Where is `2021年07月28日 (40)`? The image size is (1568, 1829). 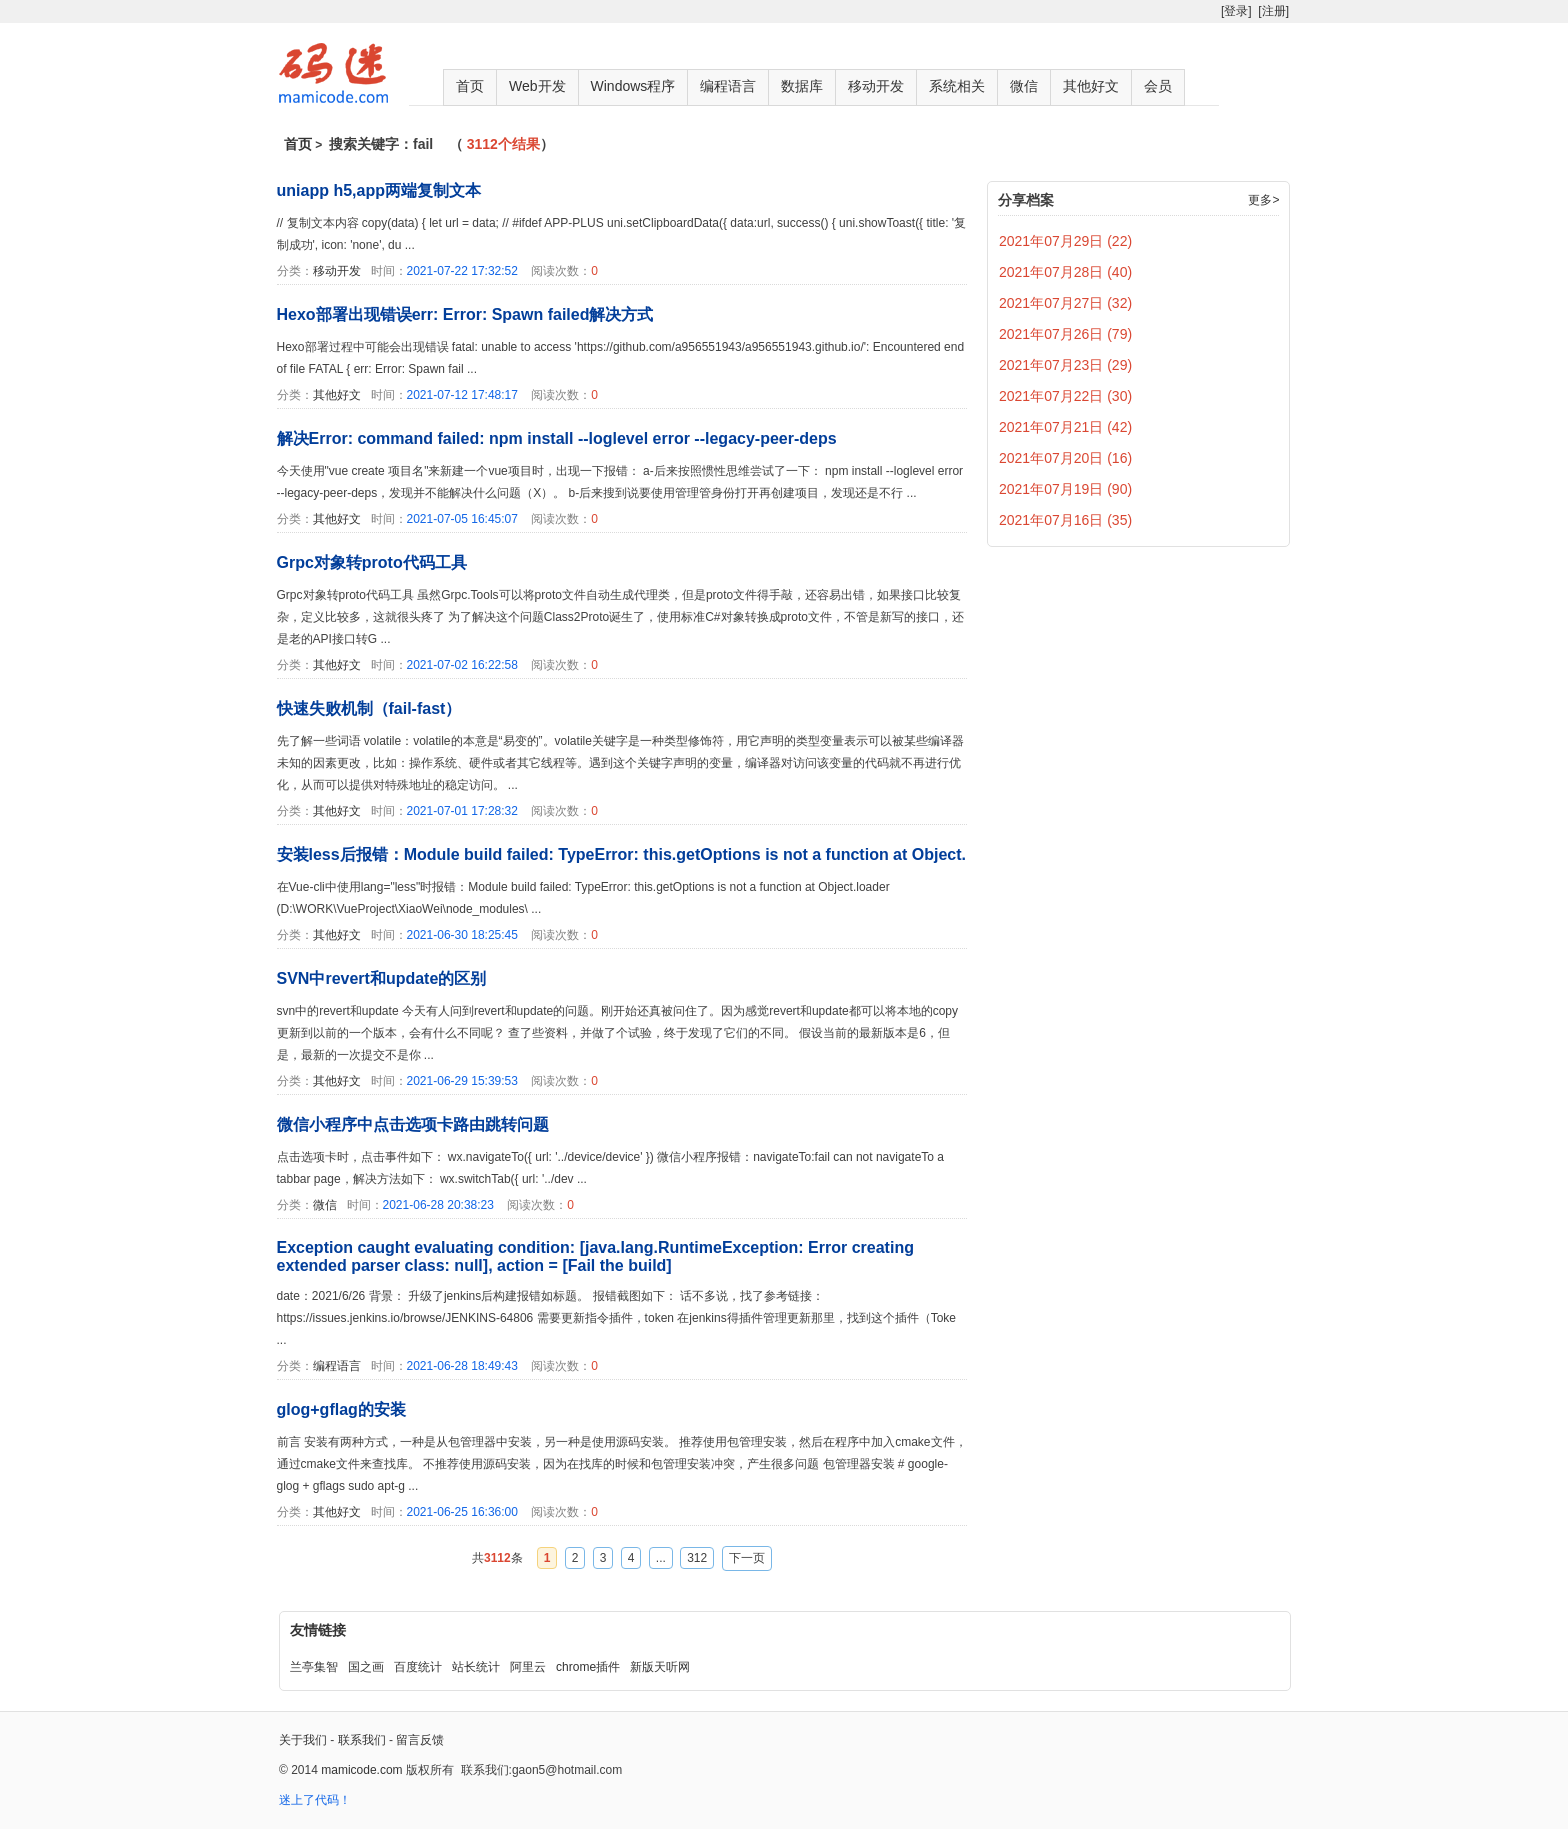
2021年07月28日 (40) is located at coordinates (1065, 272).